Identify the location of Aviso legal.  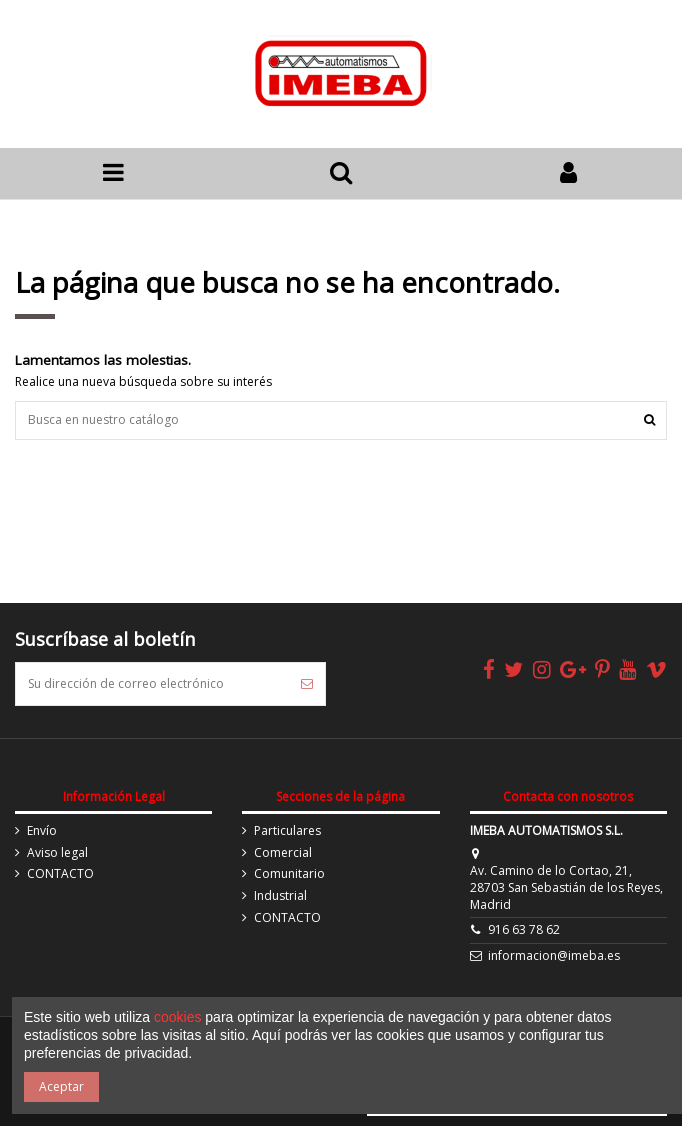
(57, 853).